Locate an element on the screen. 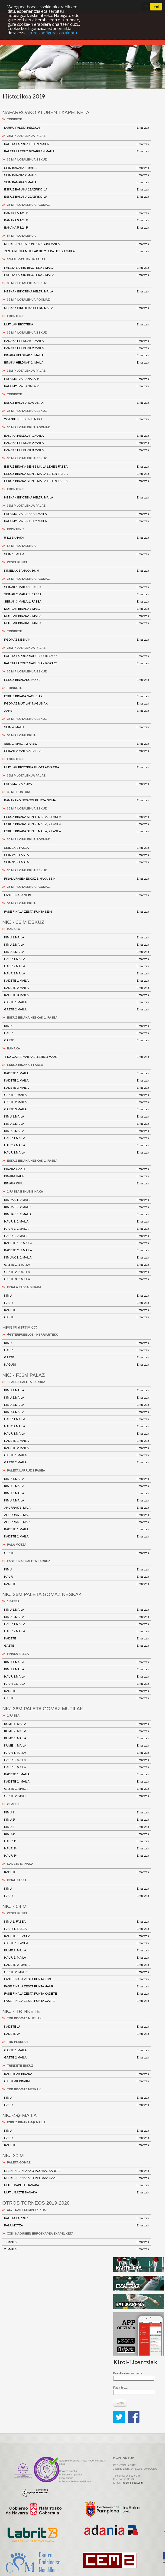  MUTILAK BIKOTEKA is located at coordinates (76, 324).